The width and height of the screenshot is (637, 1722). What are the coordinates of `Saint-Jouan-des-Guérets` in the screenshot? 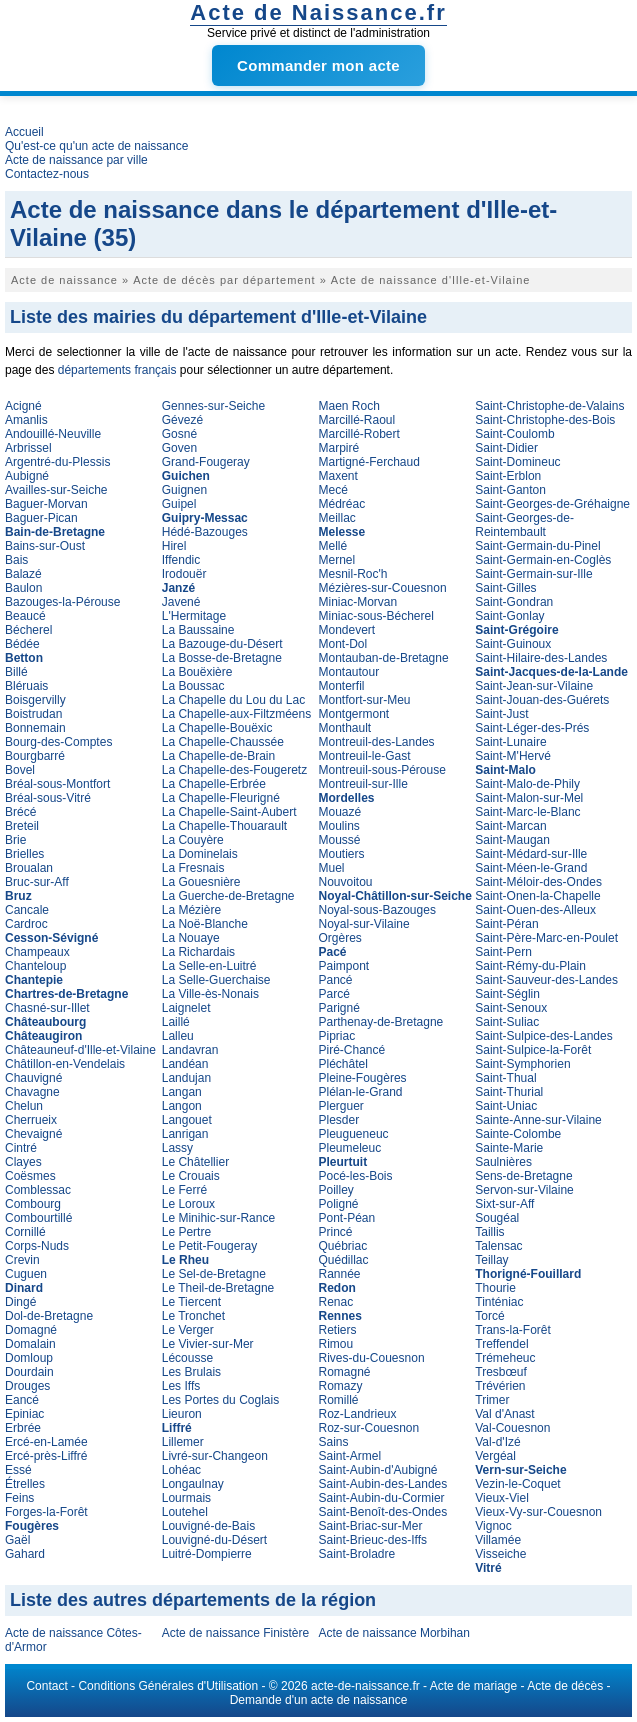 It's located at (542, 700).